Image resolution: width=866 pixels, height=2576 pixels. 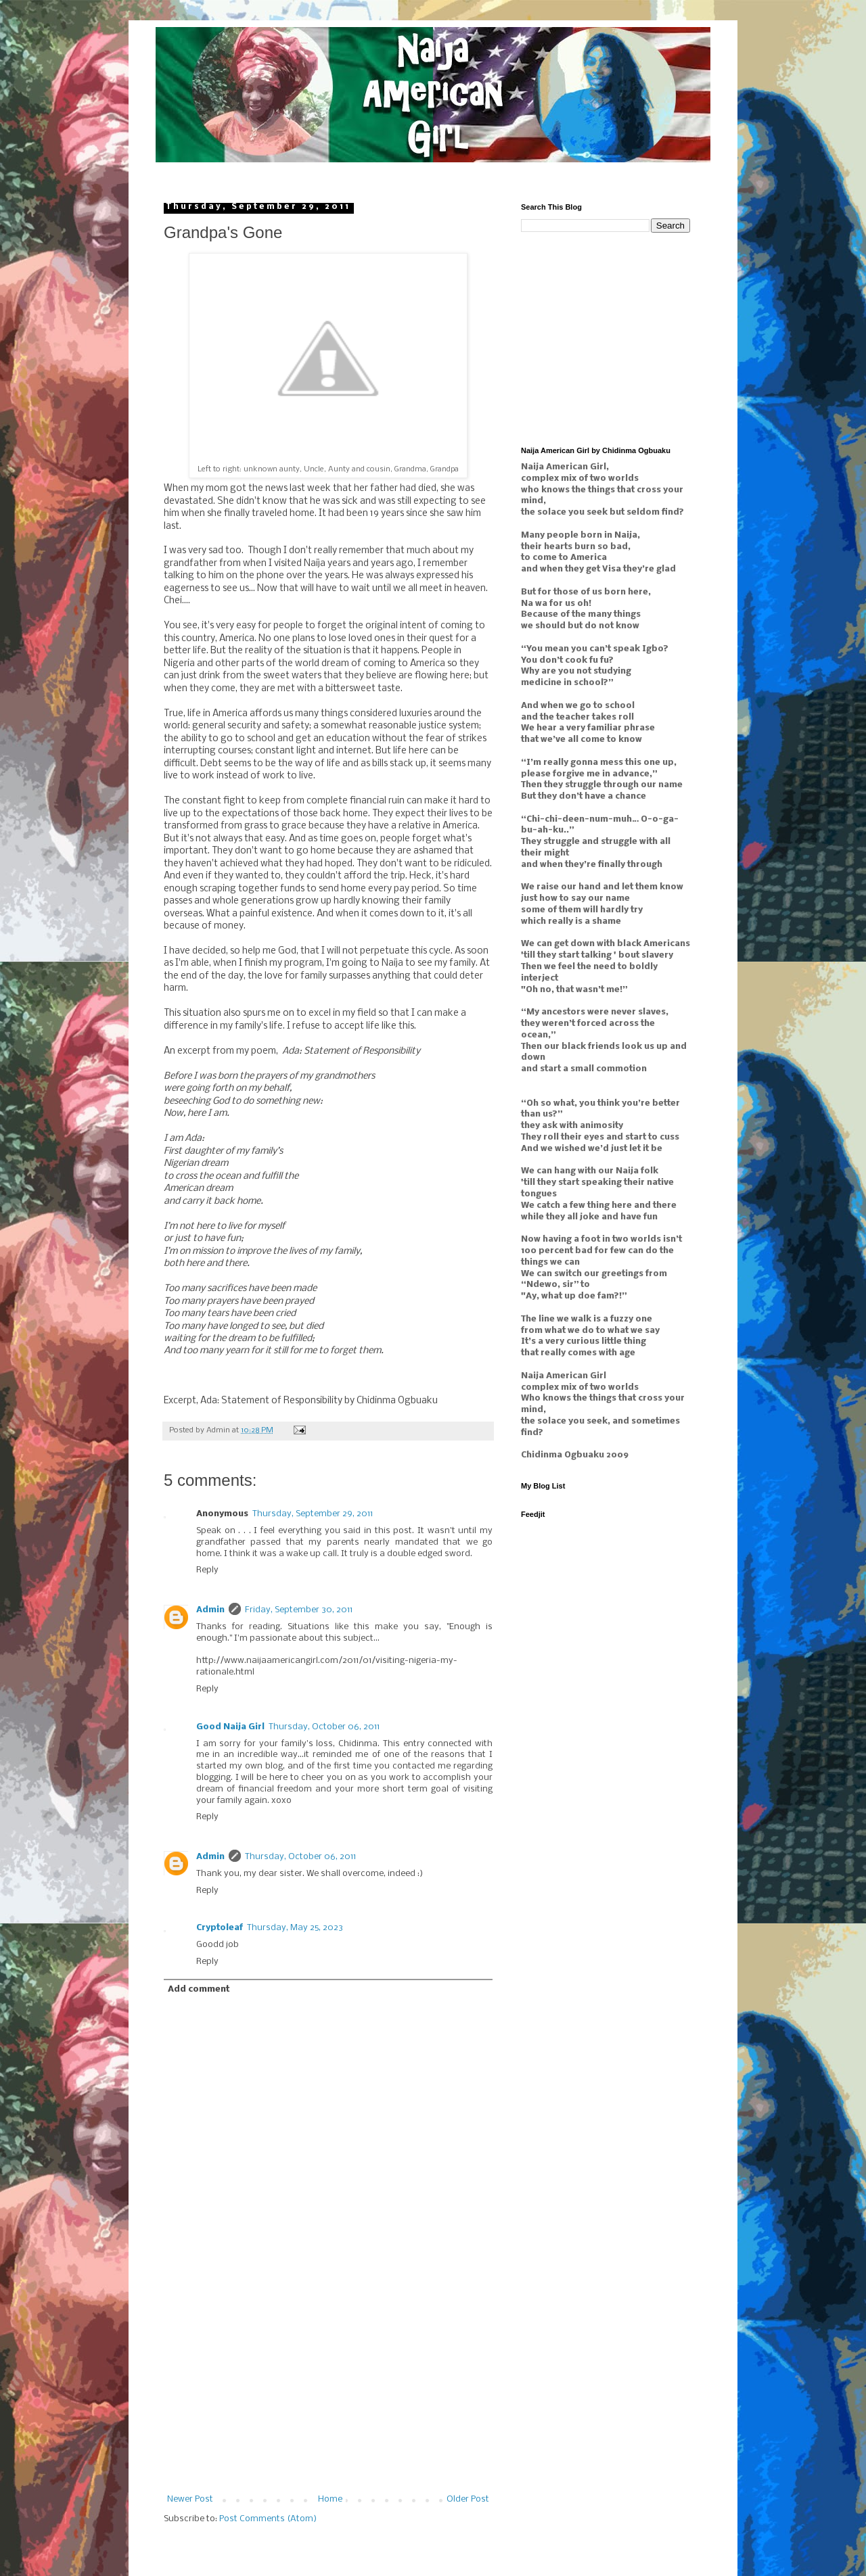 I want to click on Newer Post, so click(x=190, y=2499).